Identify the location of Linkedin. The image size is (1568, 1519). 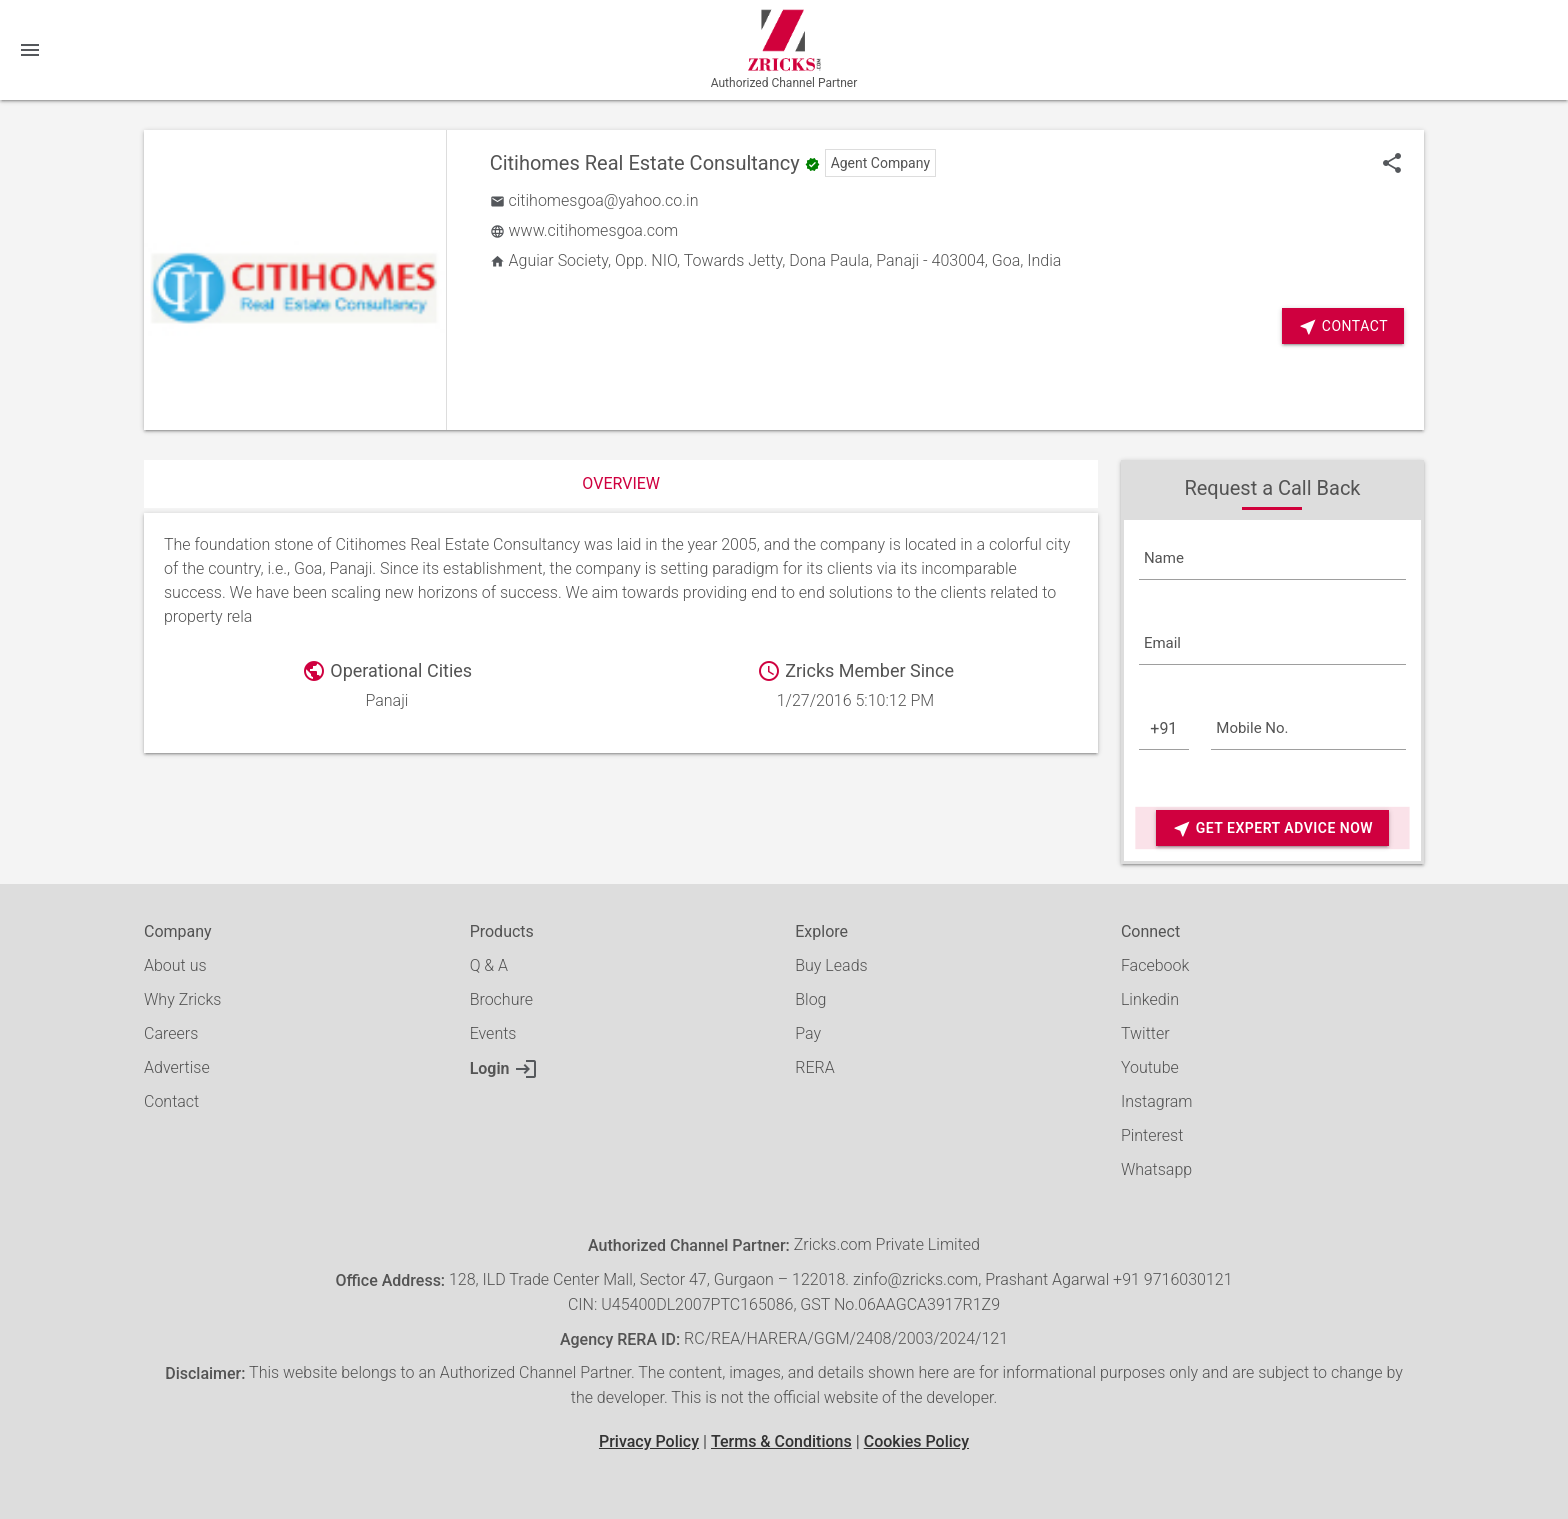
(1150, 999).